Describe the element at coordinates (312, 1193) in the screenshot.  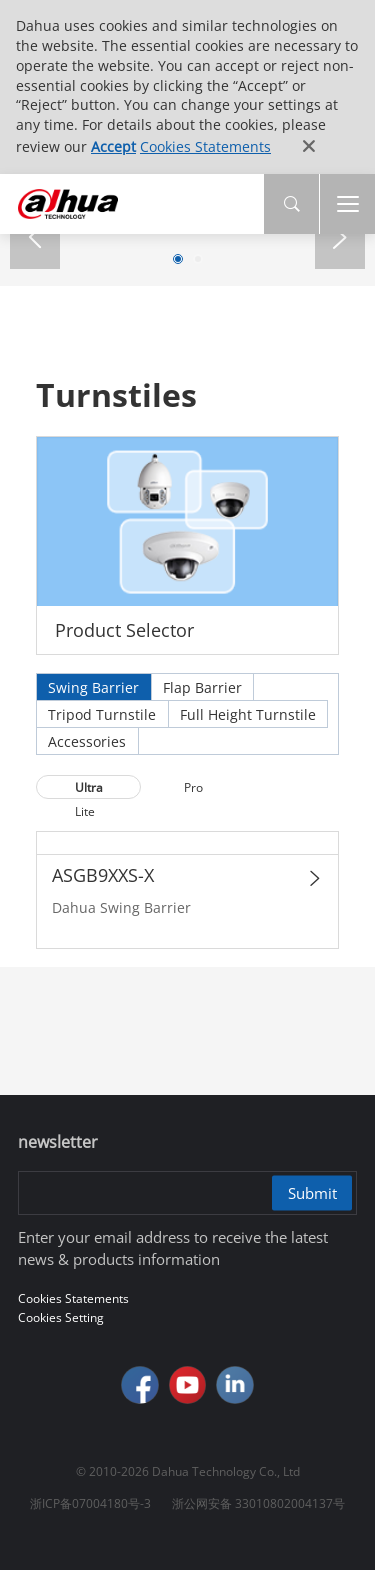
I see `Submit` at that location.